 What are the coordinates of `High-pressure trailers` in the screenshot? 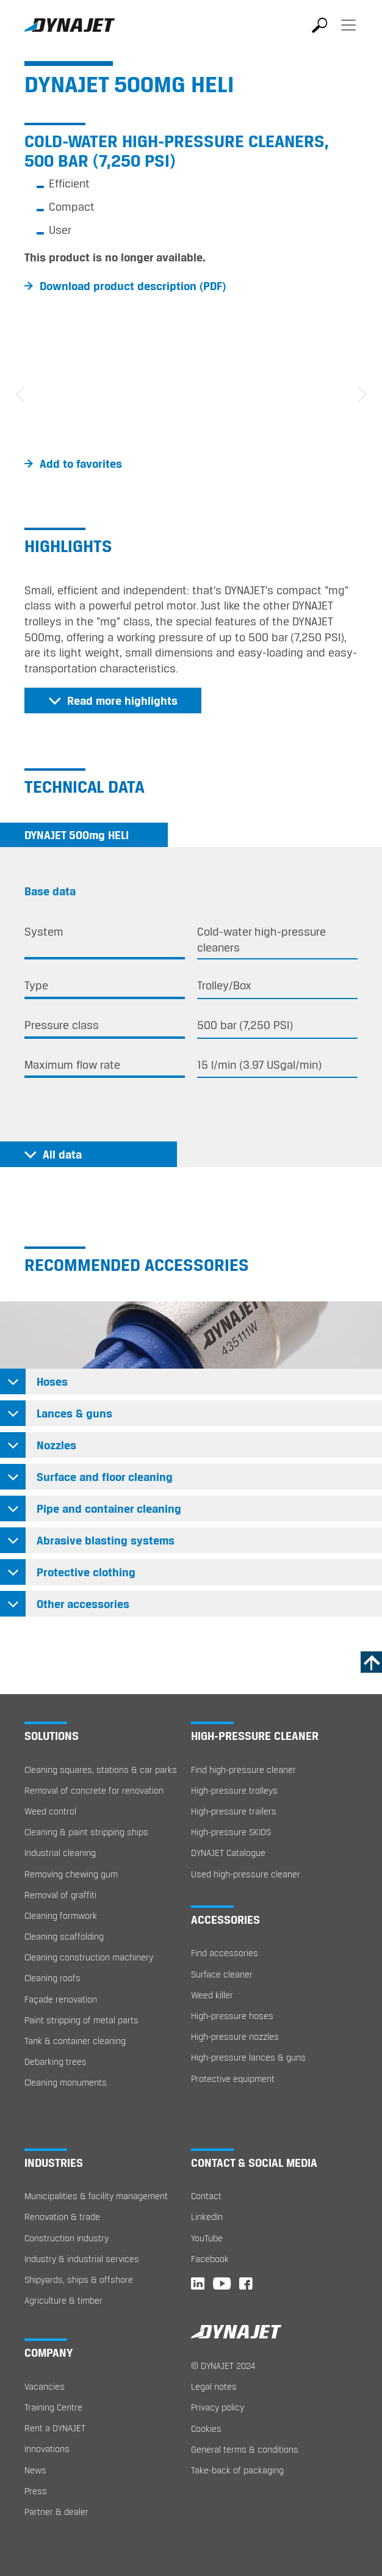 It's located at (233, 1811).